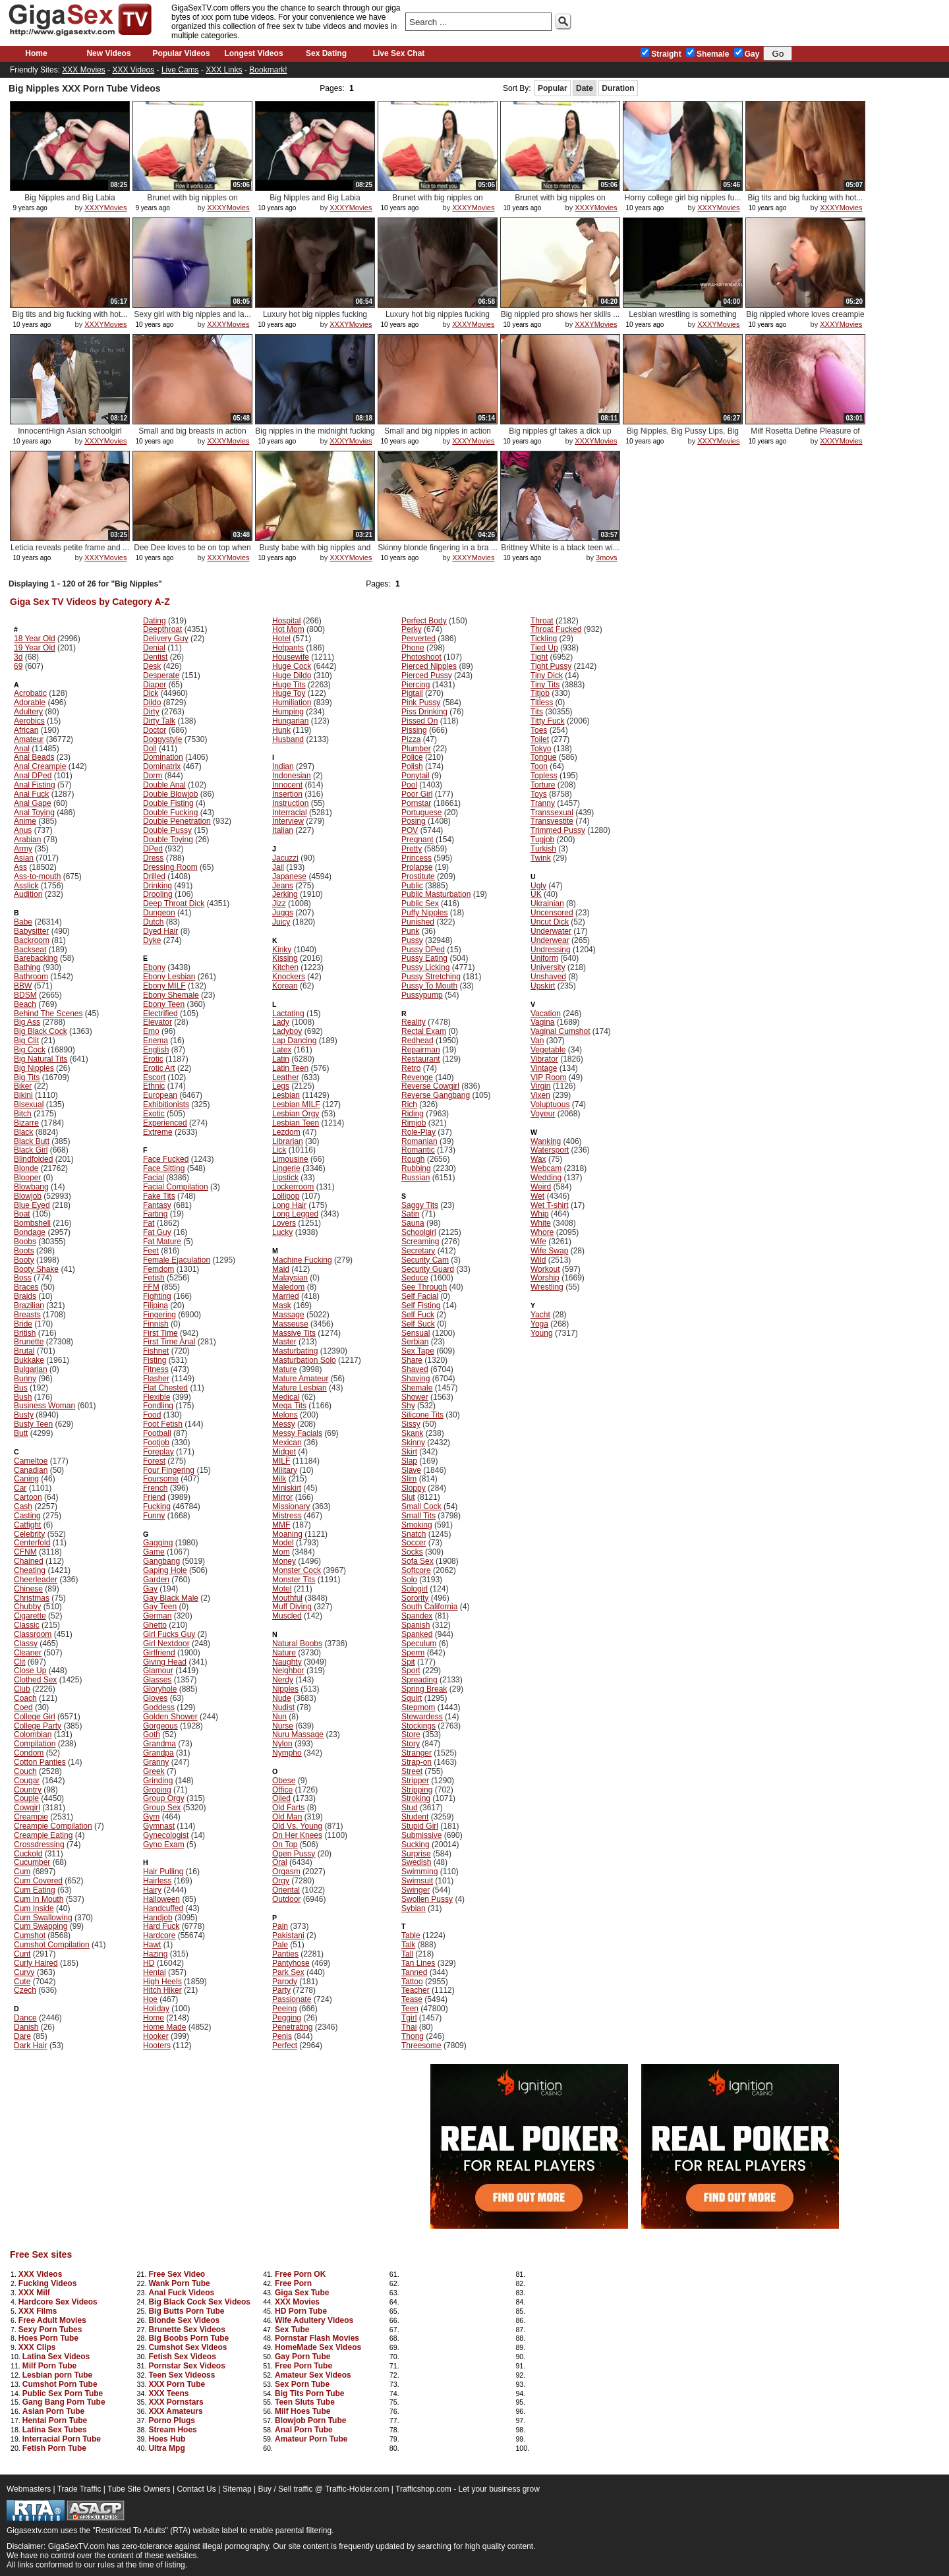  What do you see at coordinates (420, 702) in the screenshot?
I see `Pink Pussy` at bounding box center [420, 702].